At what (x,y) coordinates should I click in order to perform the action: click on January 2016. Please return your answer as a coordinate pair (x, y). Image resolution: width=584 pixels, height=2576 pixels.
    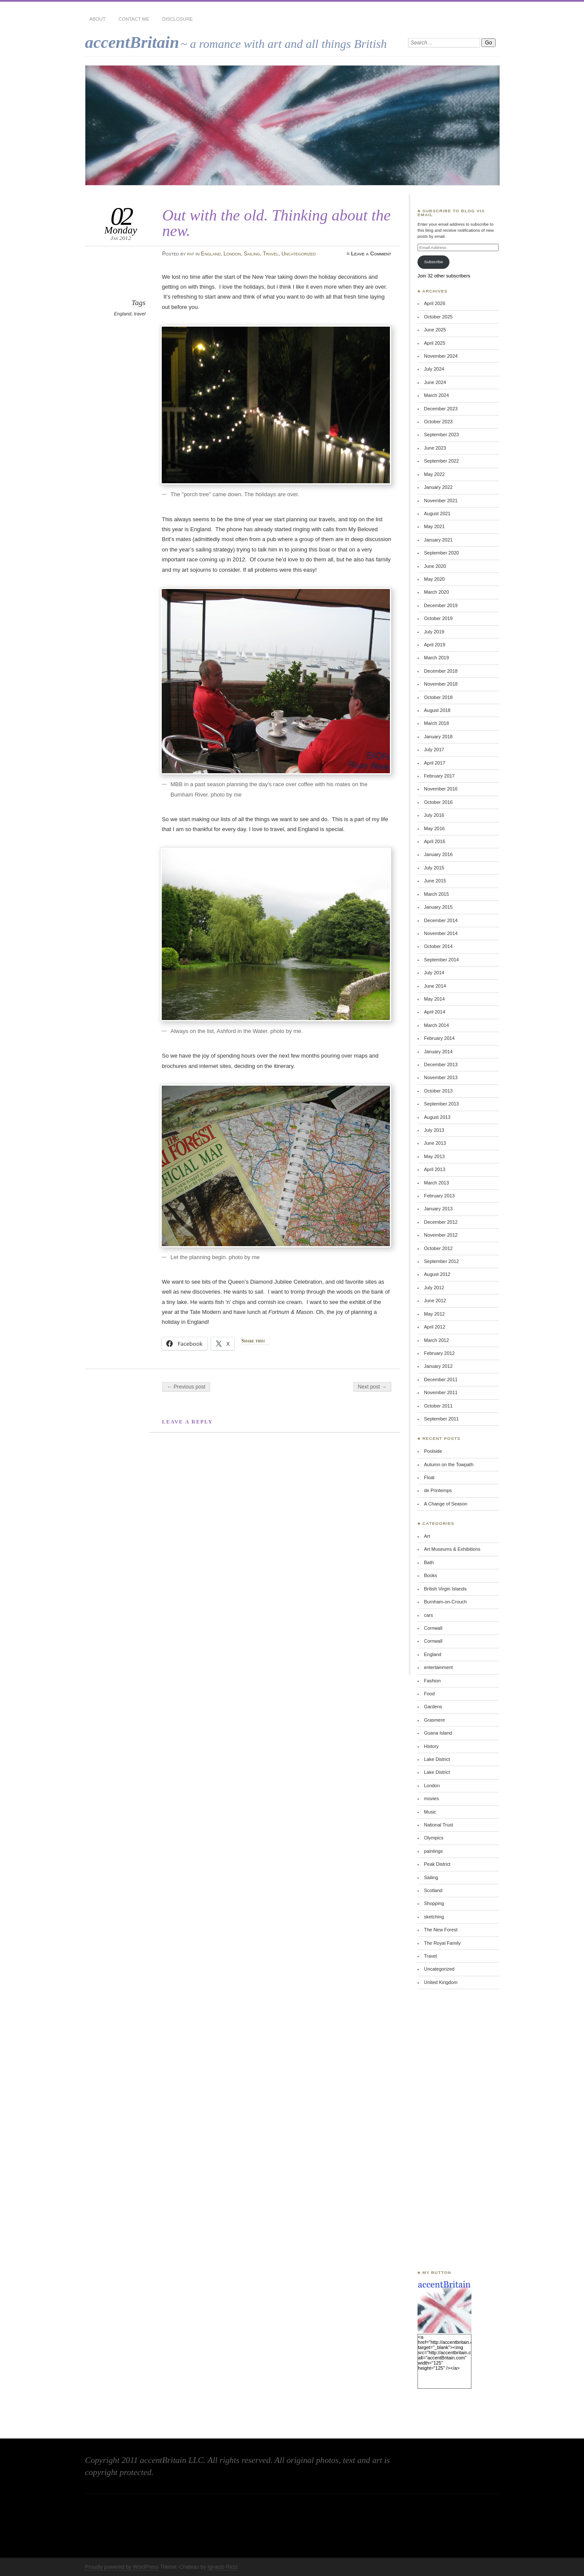
    Looking at the image, I should click on (438, 854).